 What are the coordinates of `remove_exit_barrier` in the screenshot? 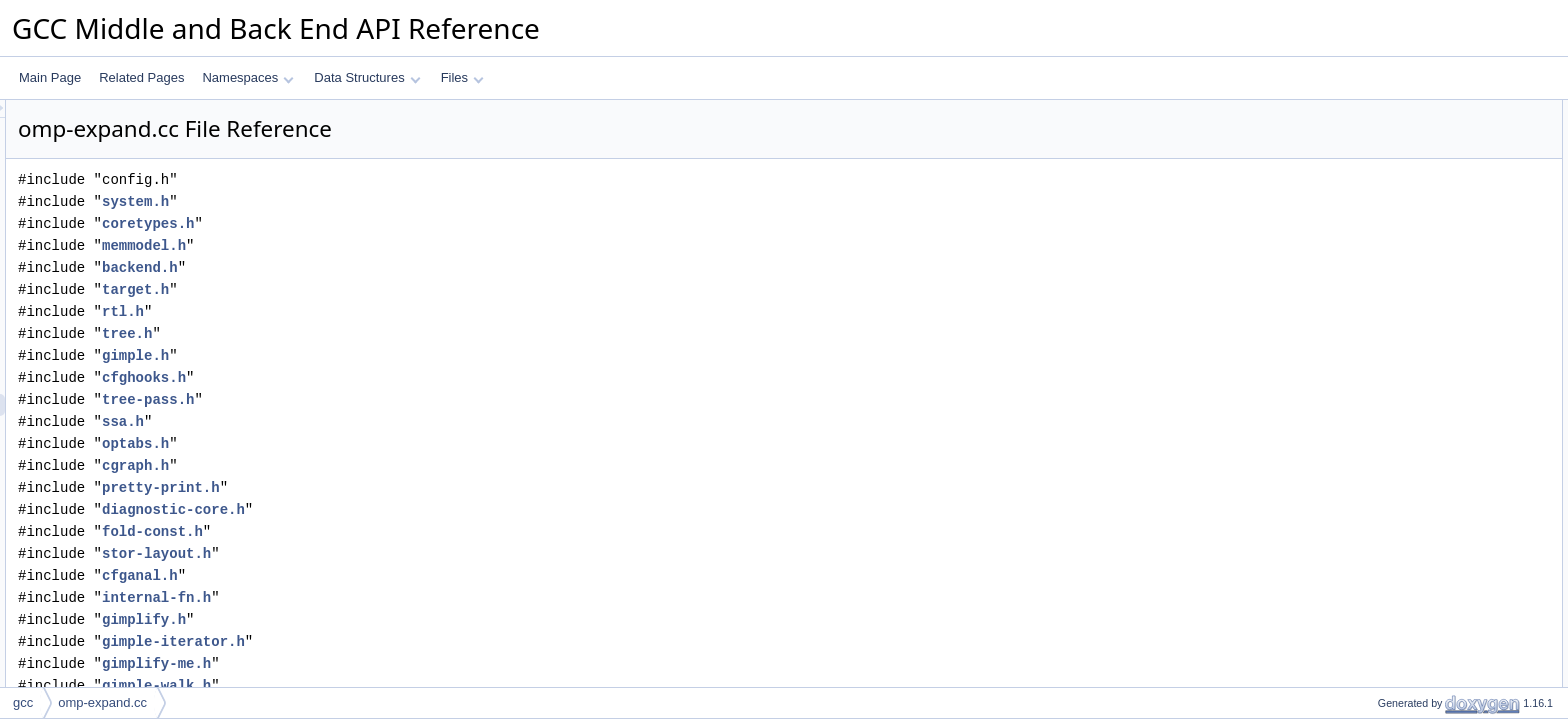 It's located at (1414, 683).